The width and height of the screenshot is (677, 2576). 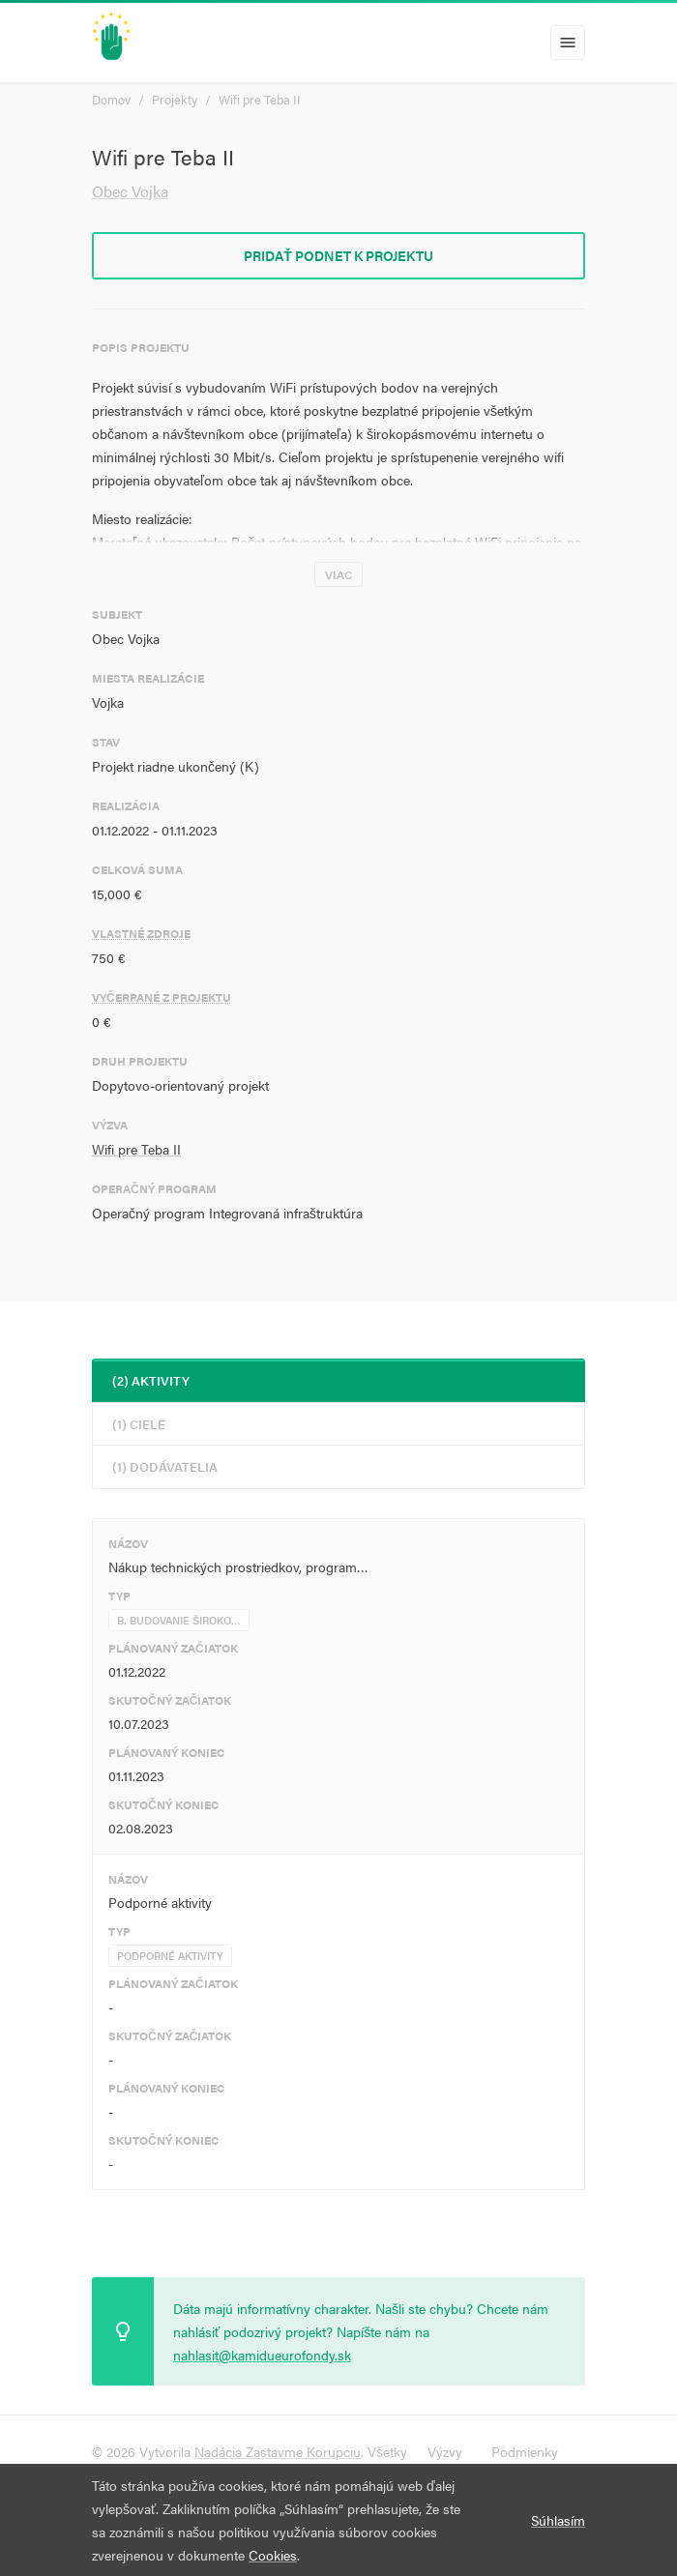 I want to click on Wifi pre Teba II, so click(x=260, y=99).